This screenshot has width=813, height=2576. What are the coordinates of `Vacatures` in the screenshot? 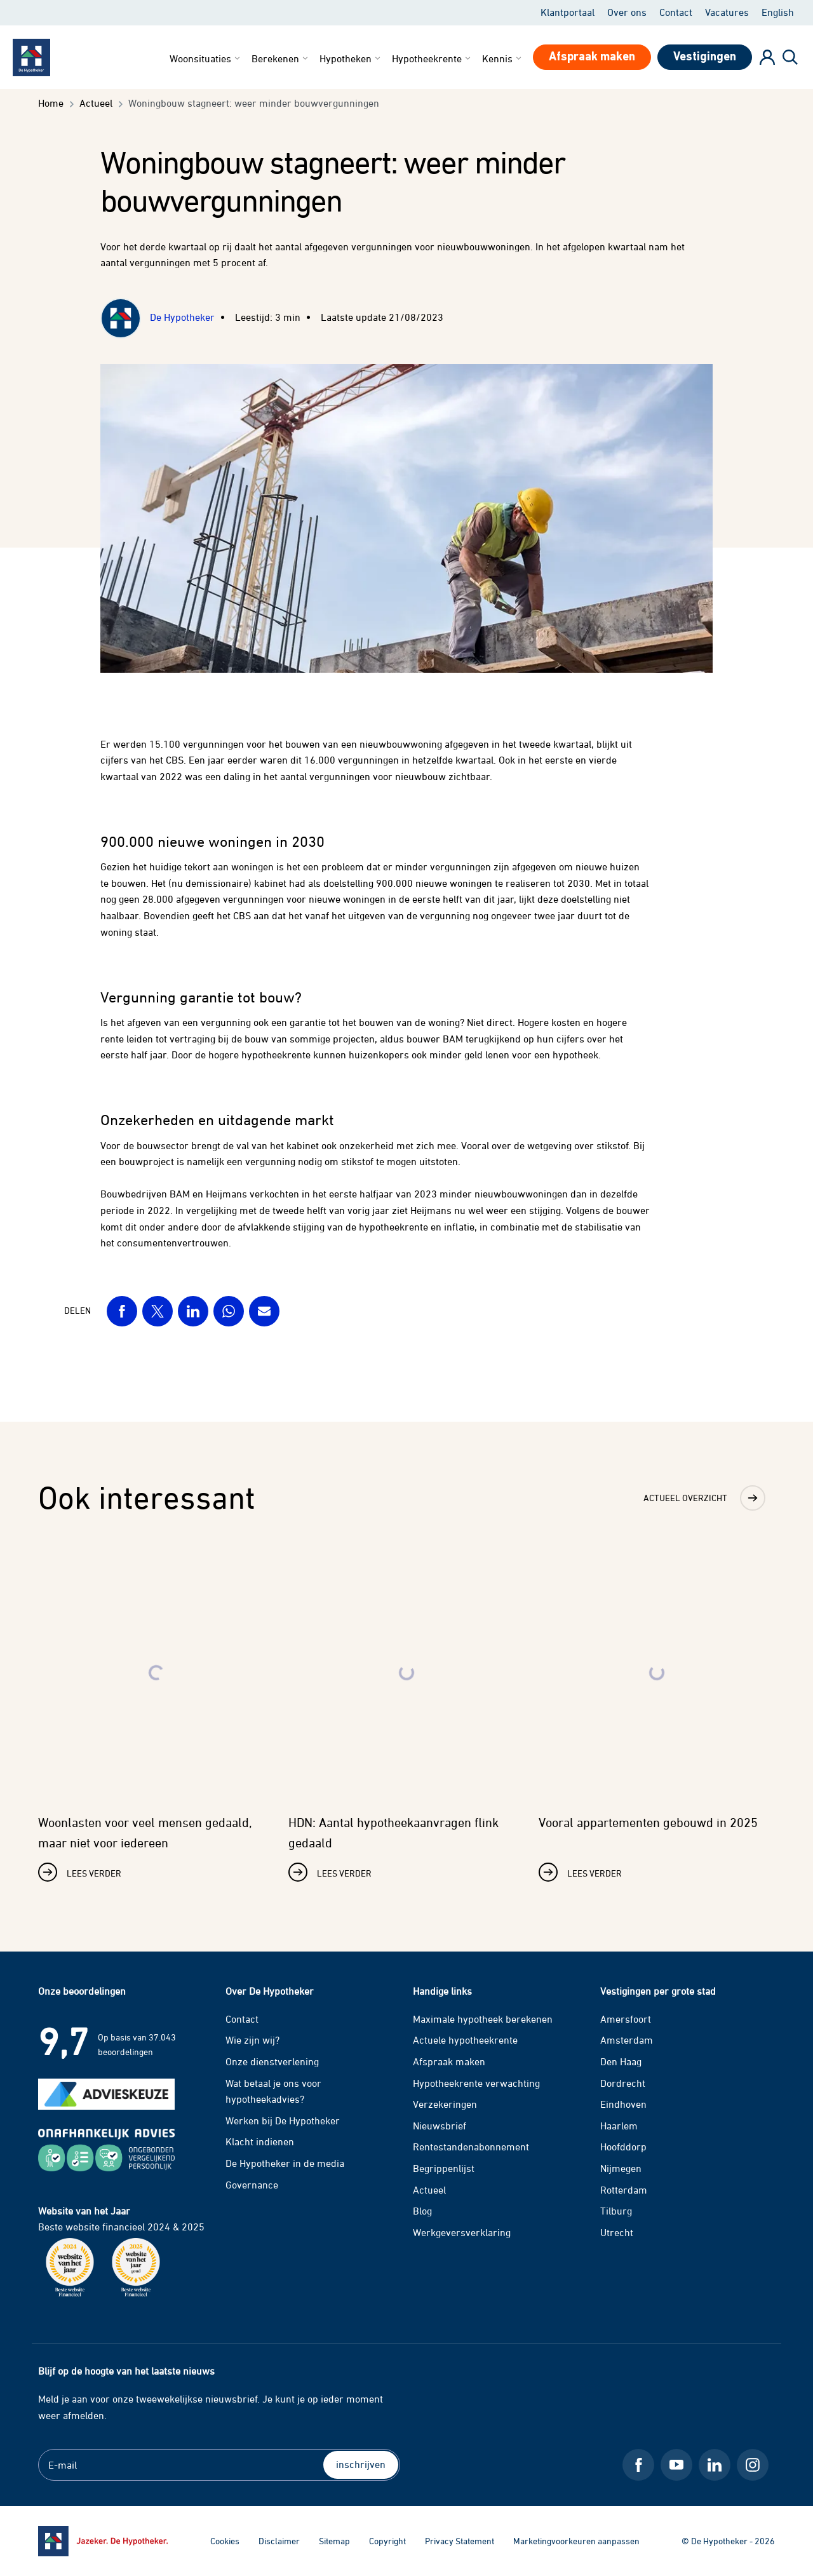 It's located at (727, 12).